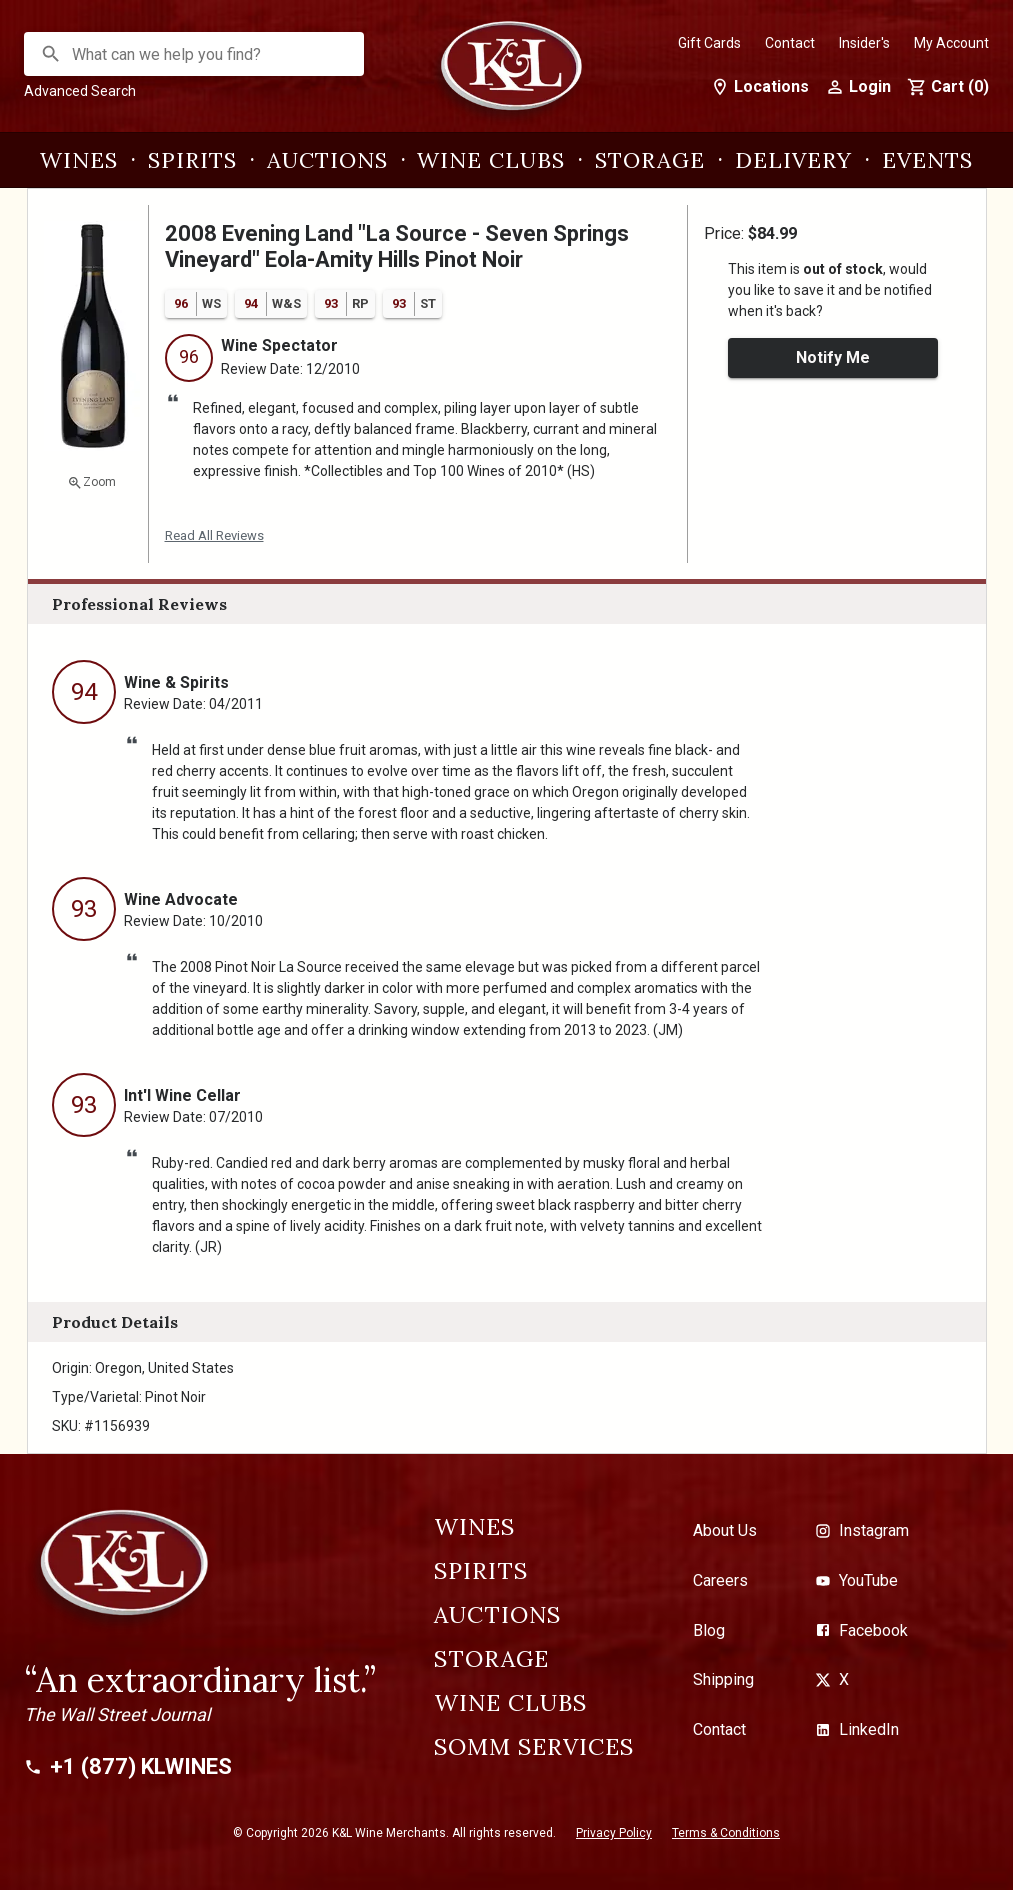  I want to click on Notify Me, so click(833, 358).